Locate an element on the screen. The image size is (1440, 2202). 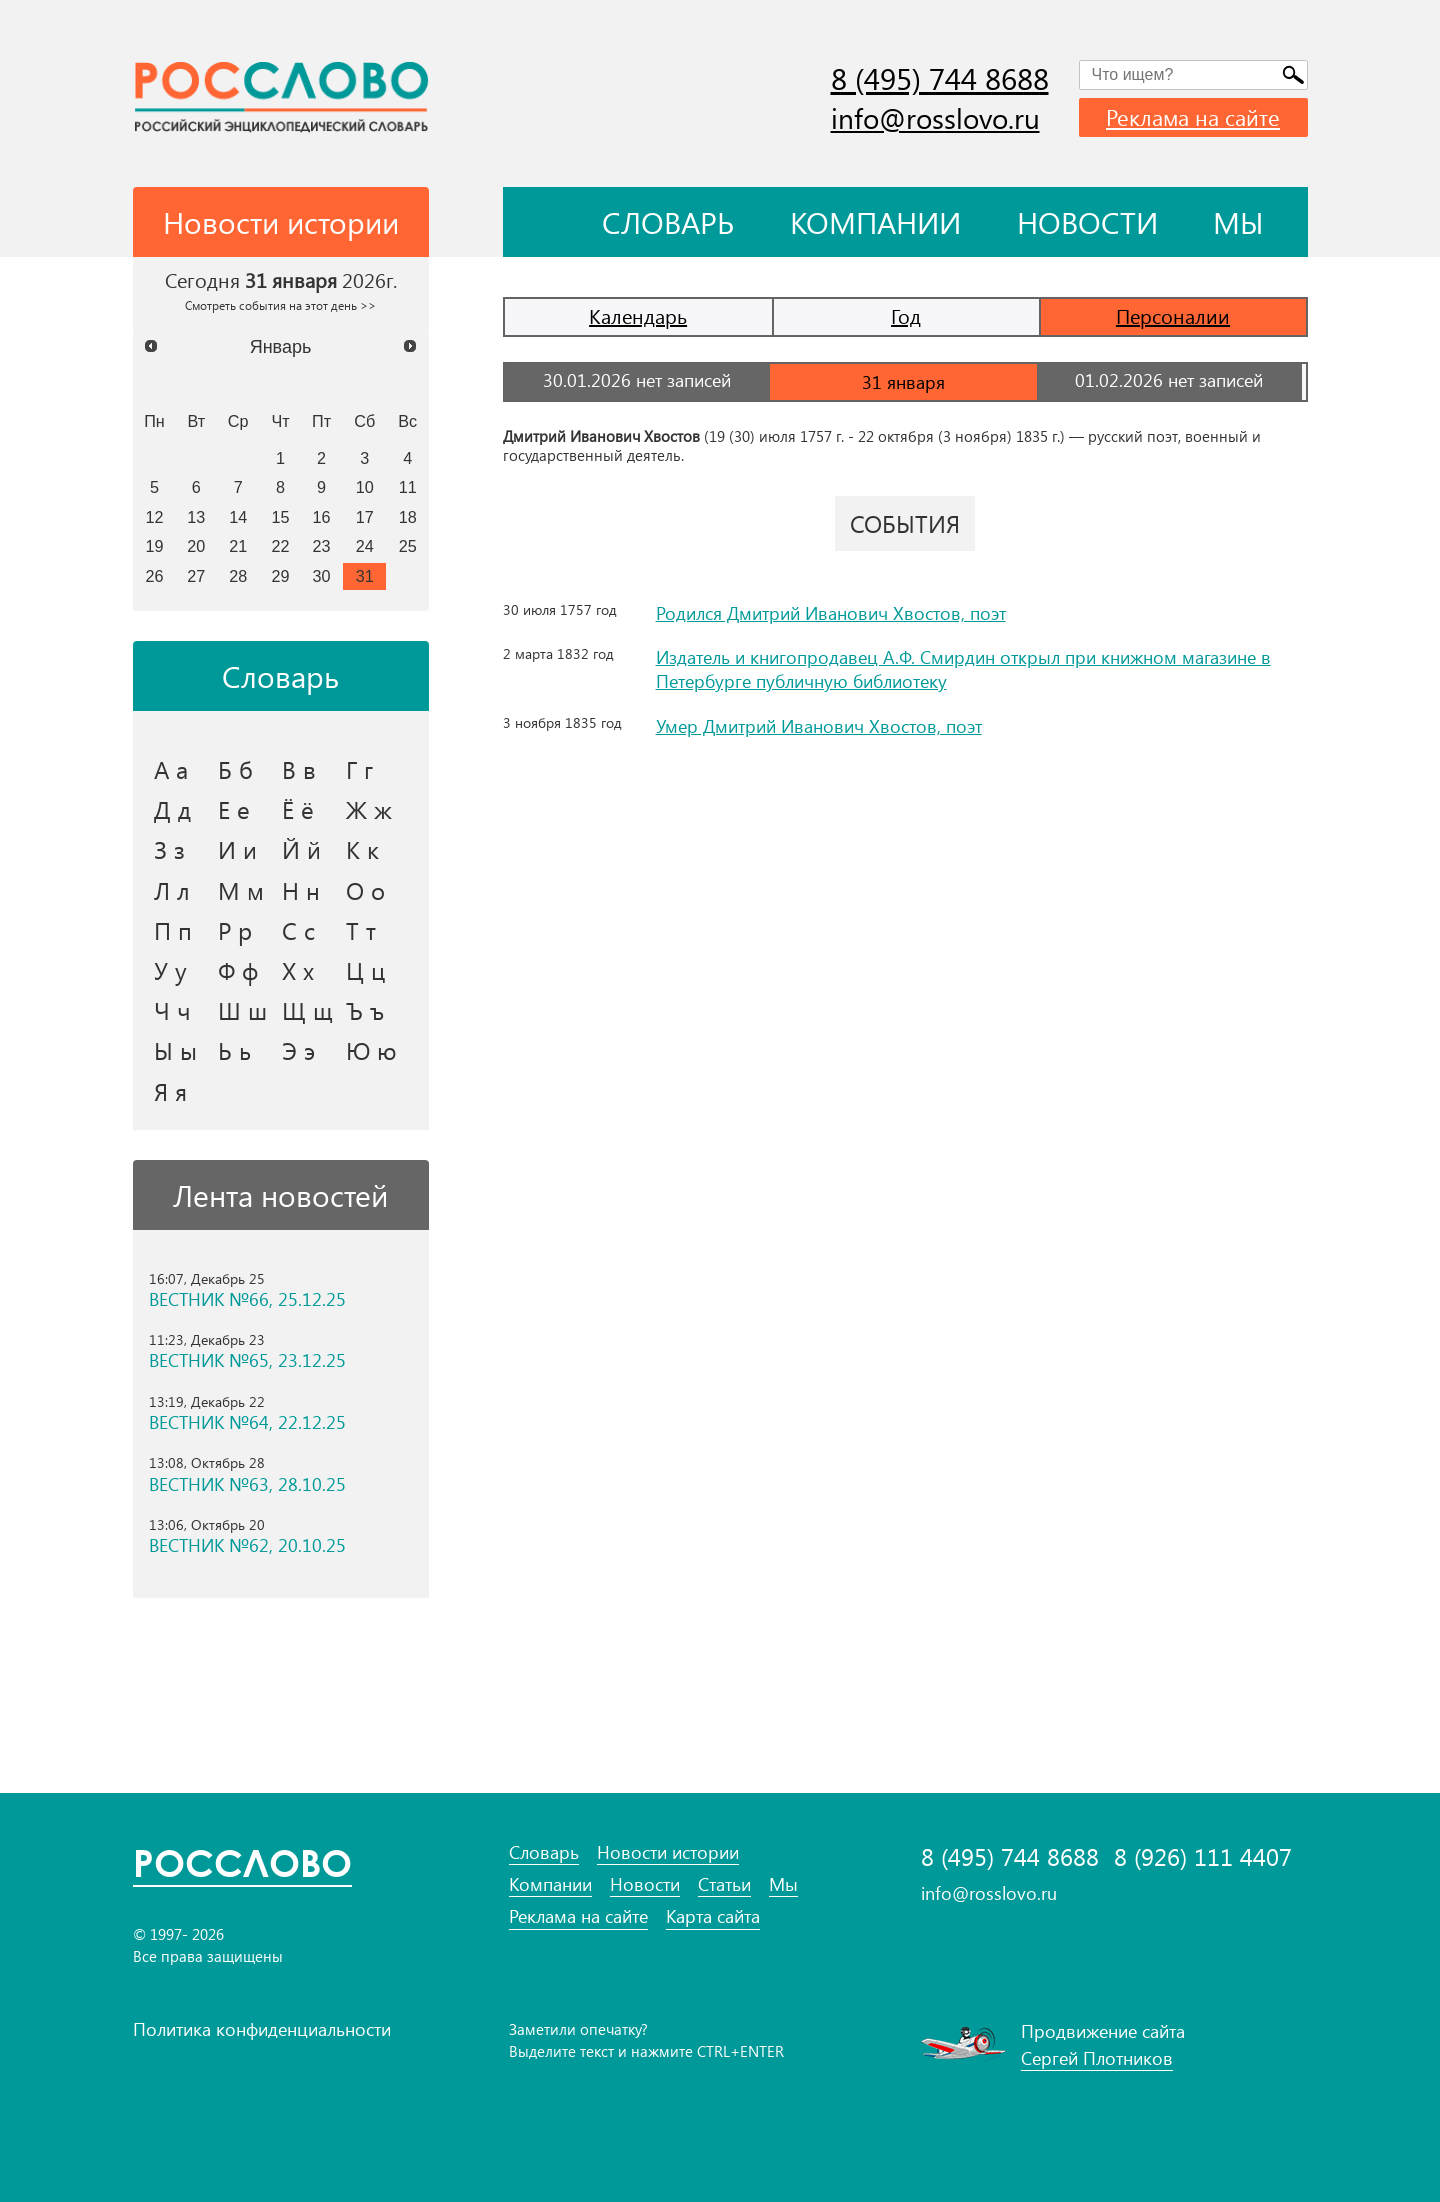
ВЕСТНИК №65, 23.12.25 is located at coordinates (247, 1360).